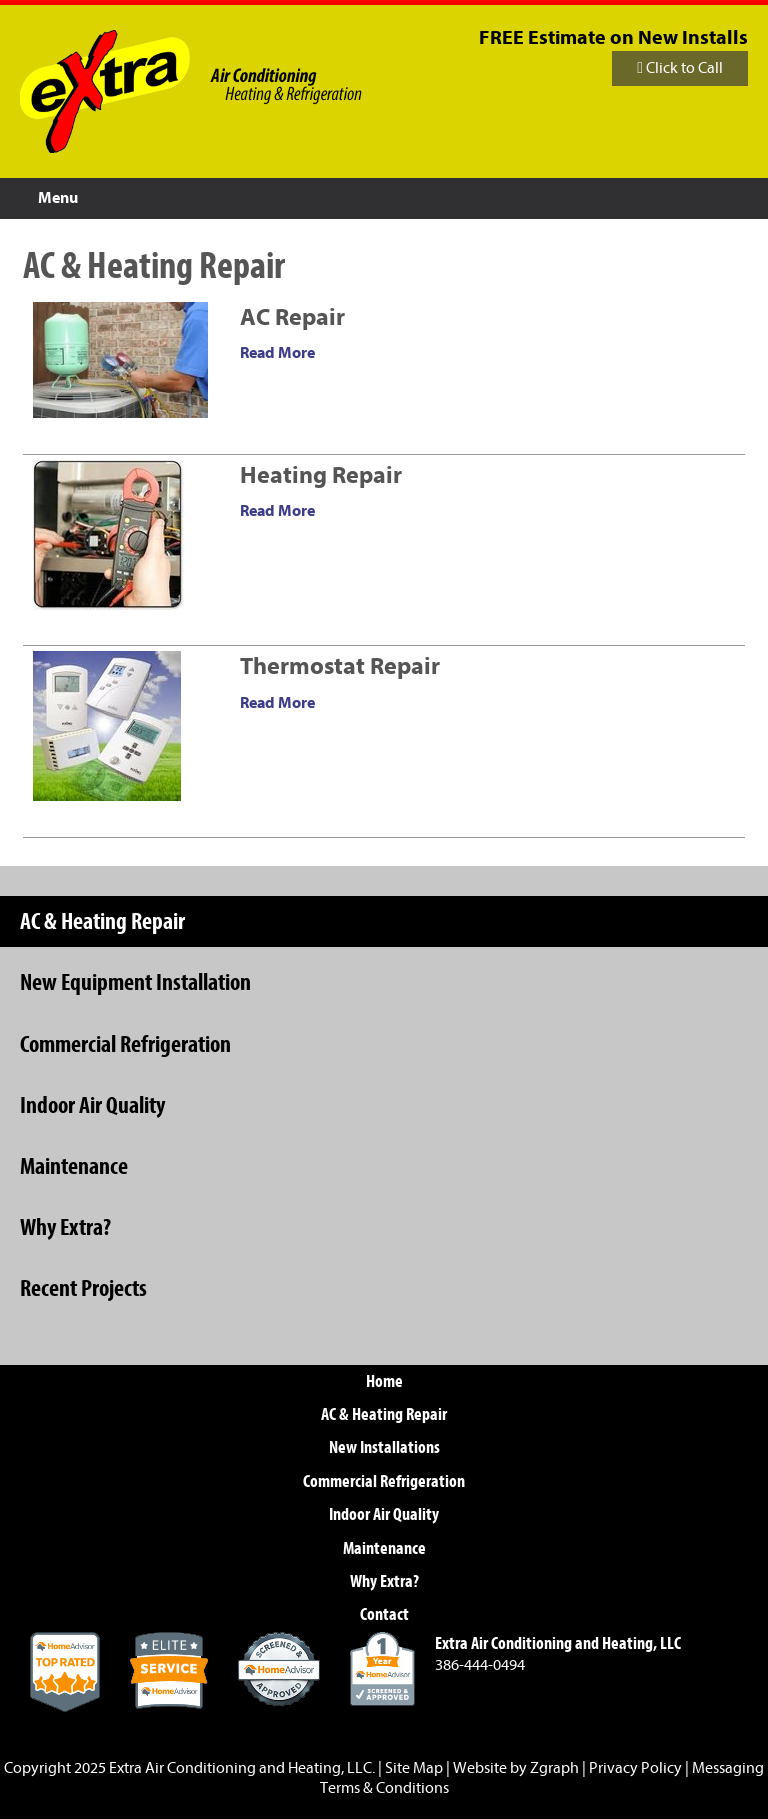 The image size is (768, 1819). What do you see at coordinates (384, 1381) in the screenshot?
I see `Home` at bounding box center [384, 1381].